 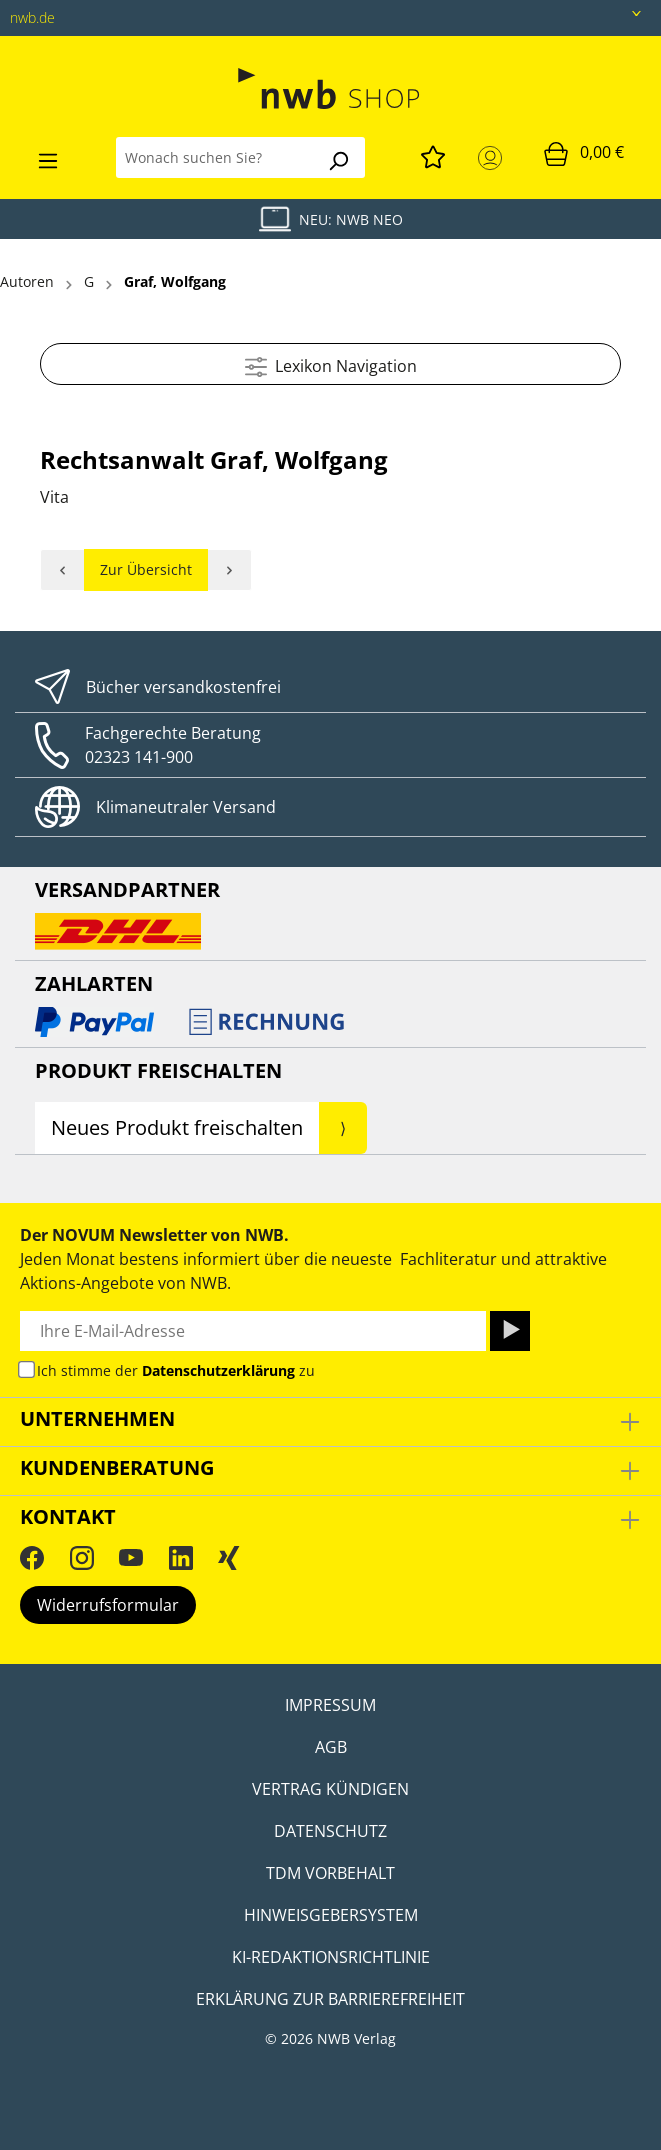 What do you see at coordinates (330, 1831) in the screenshot?
I see `Datenschutz` at bounding box center [330, 1831].